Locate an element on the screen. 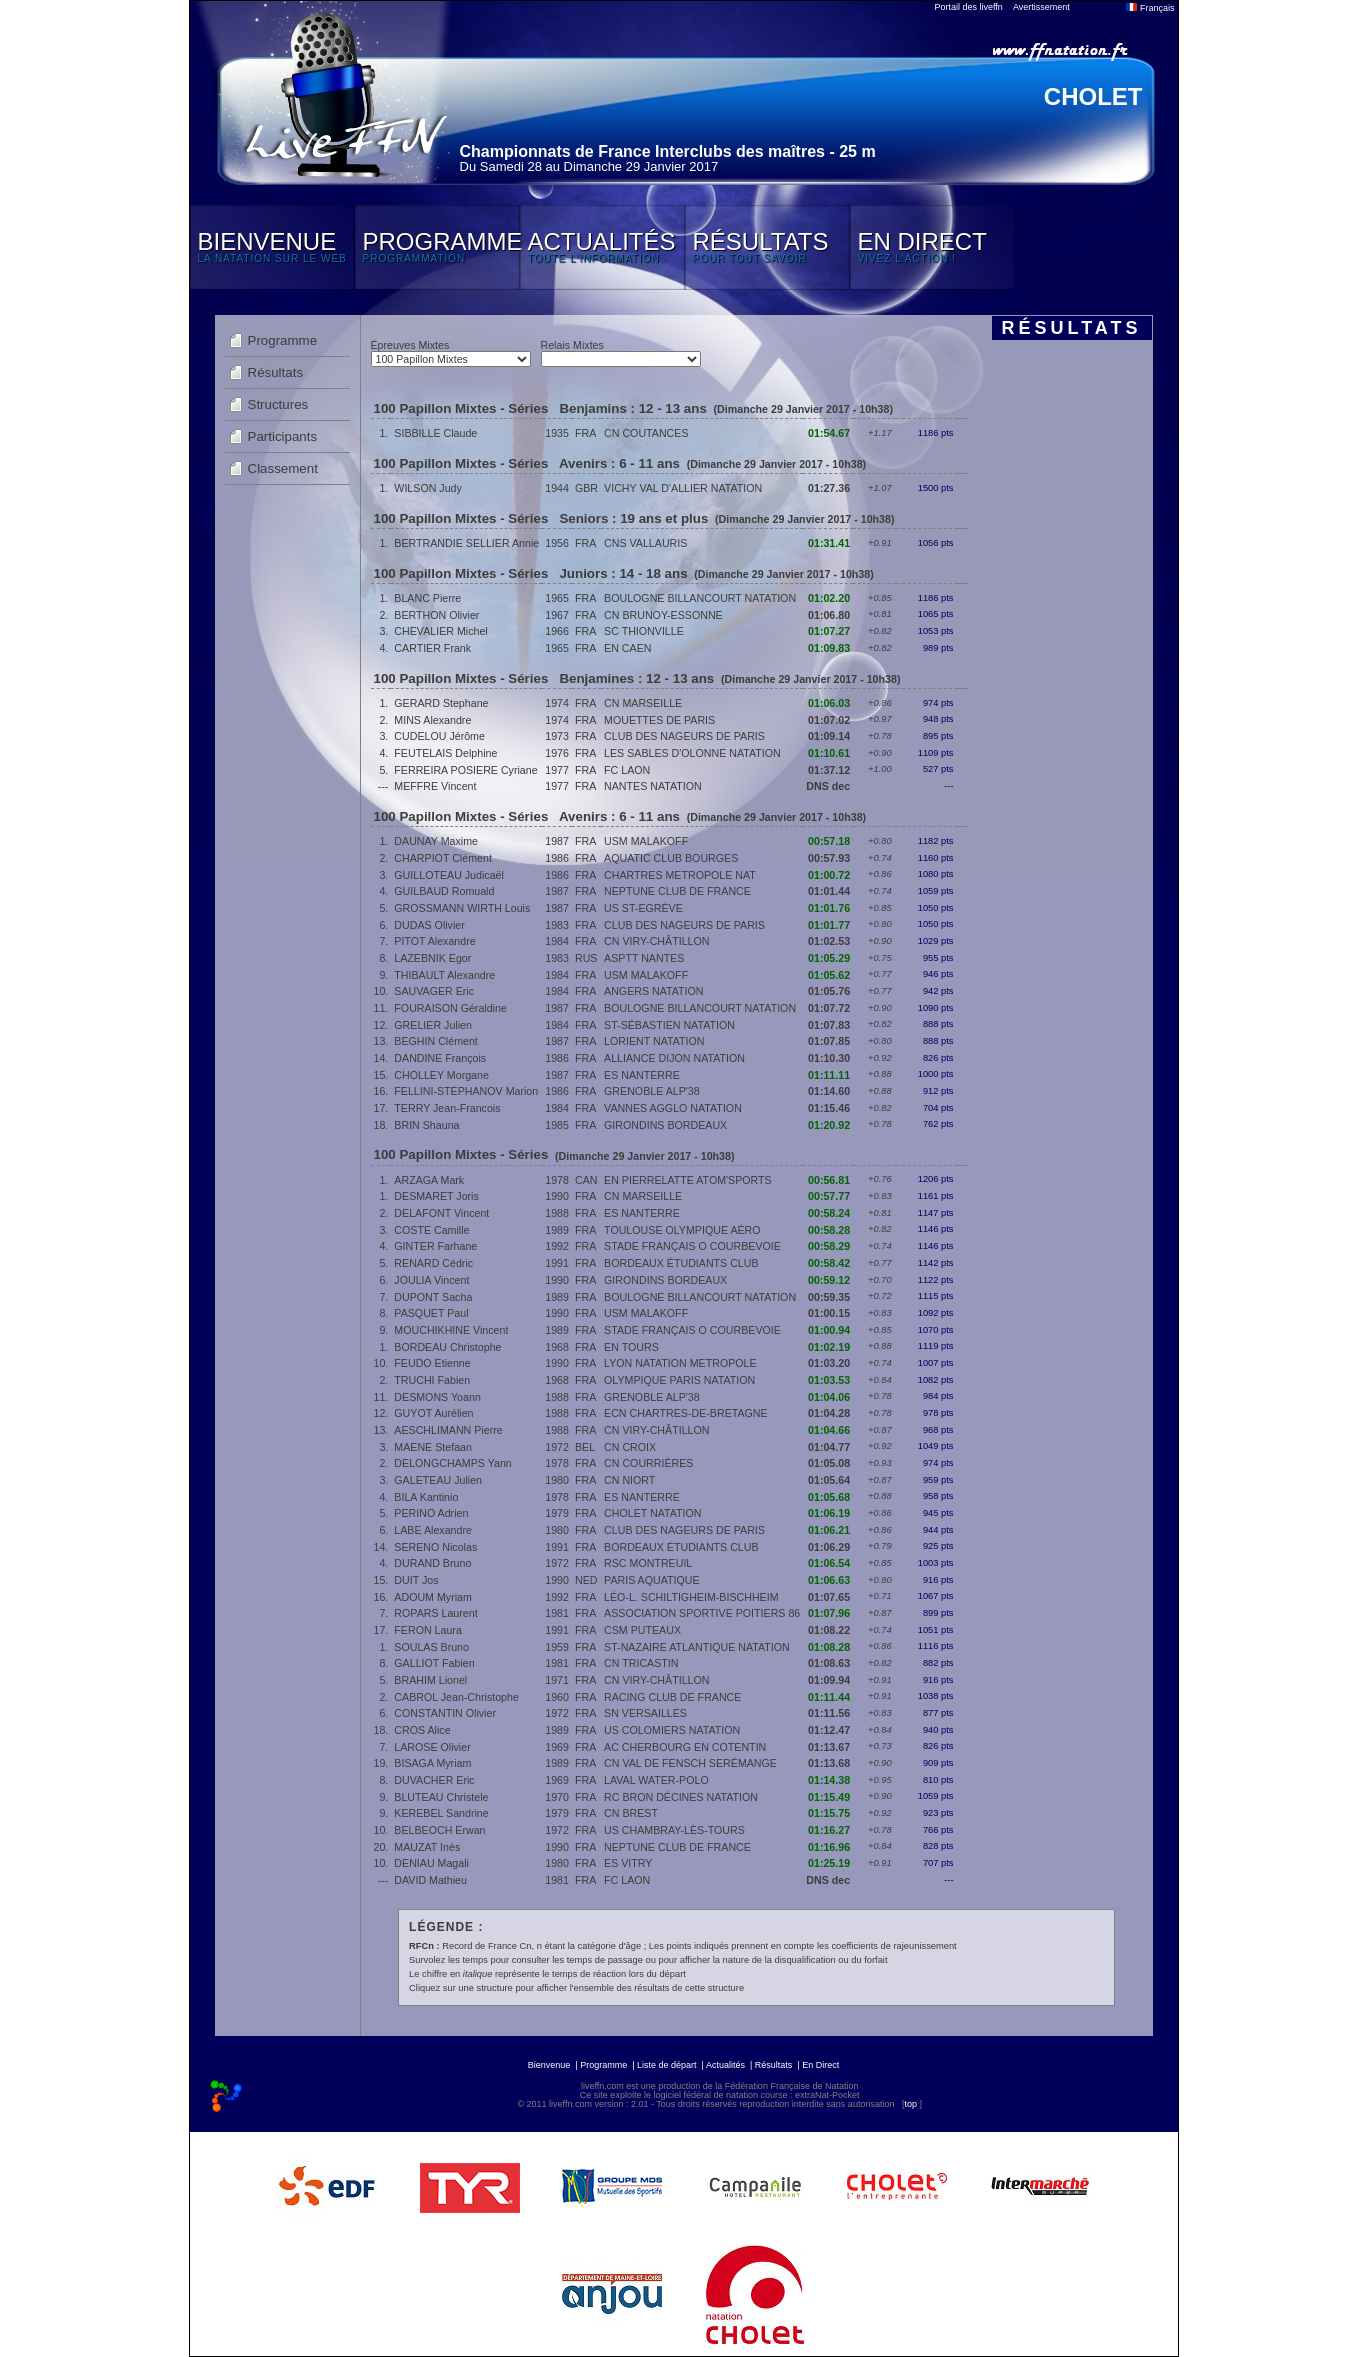 The image size is (1367, 2357). ES NANTERRE is located at coordinates (642, 1075).